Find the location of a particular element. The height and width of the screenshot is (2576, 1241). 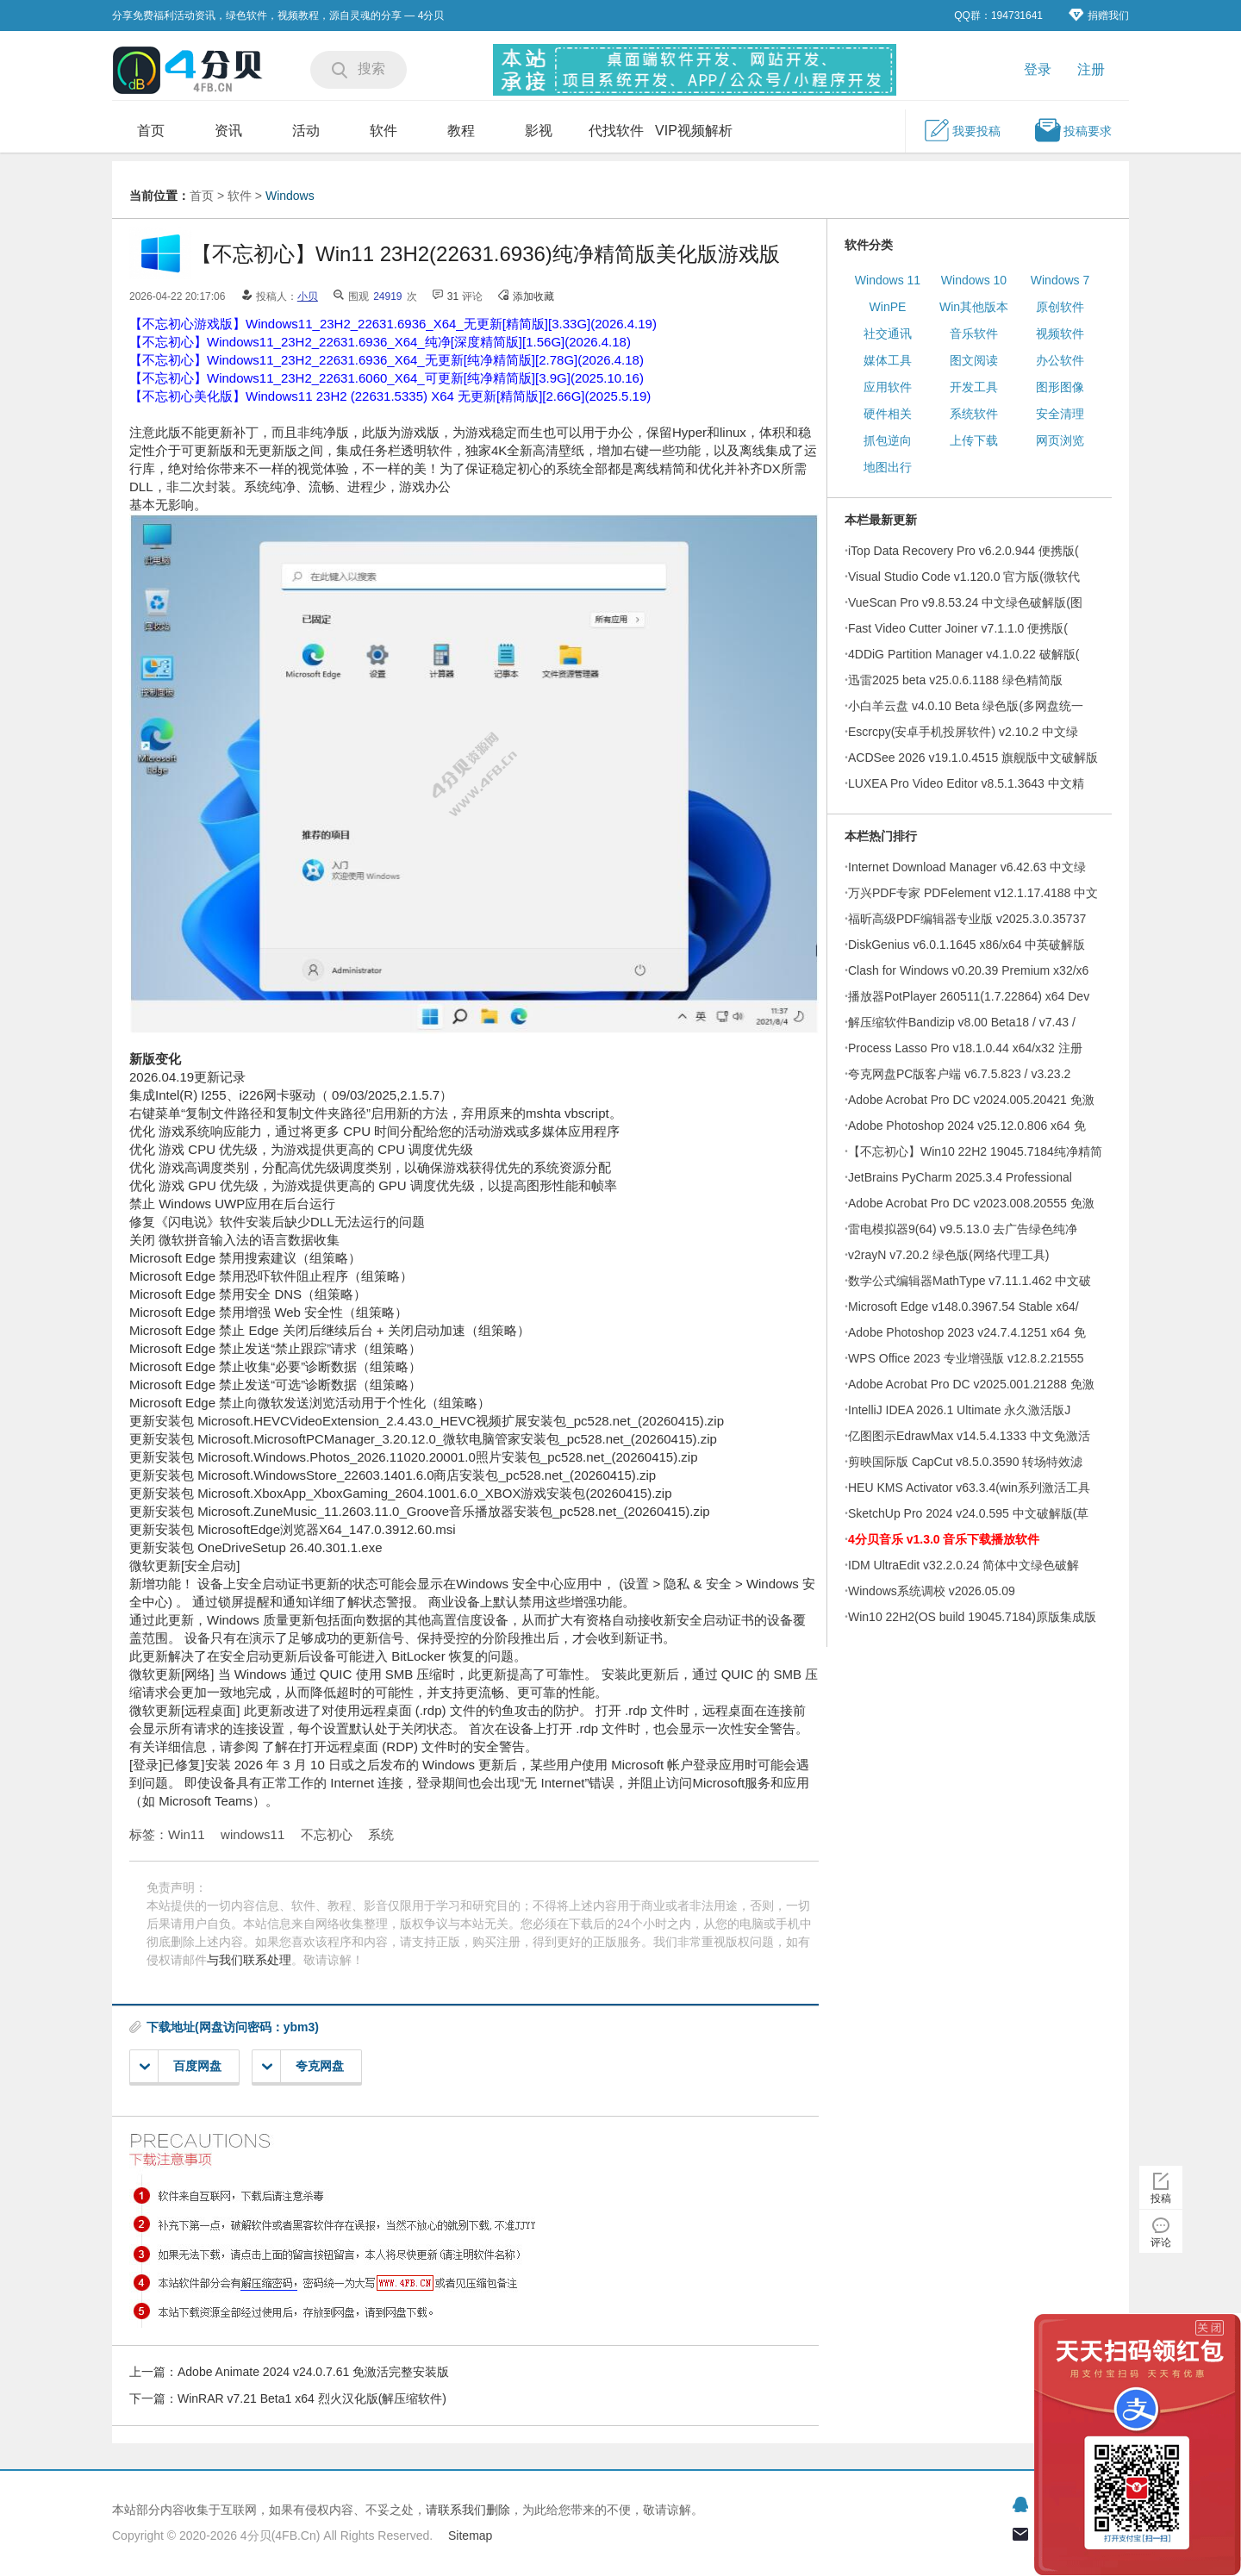

登录 is located at coordinates (1037, 69).